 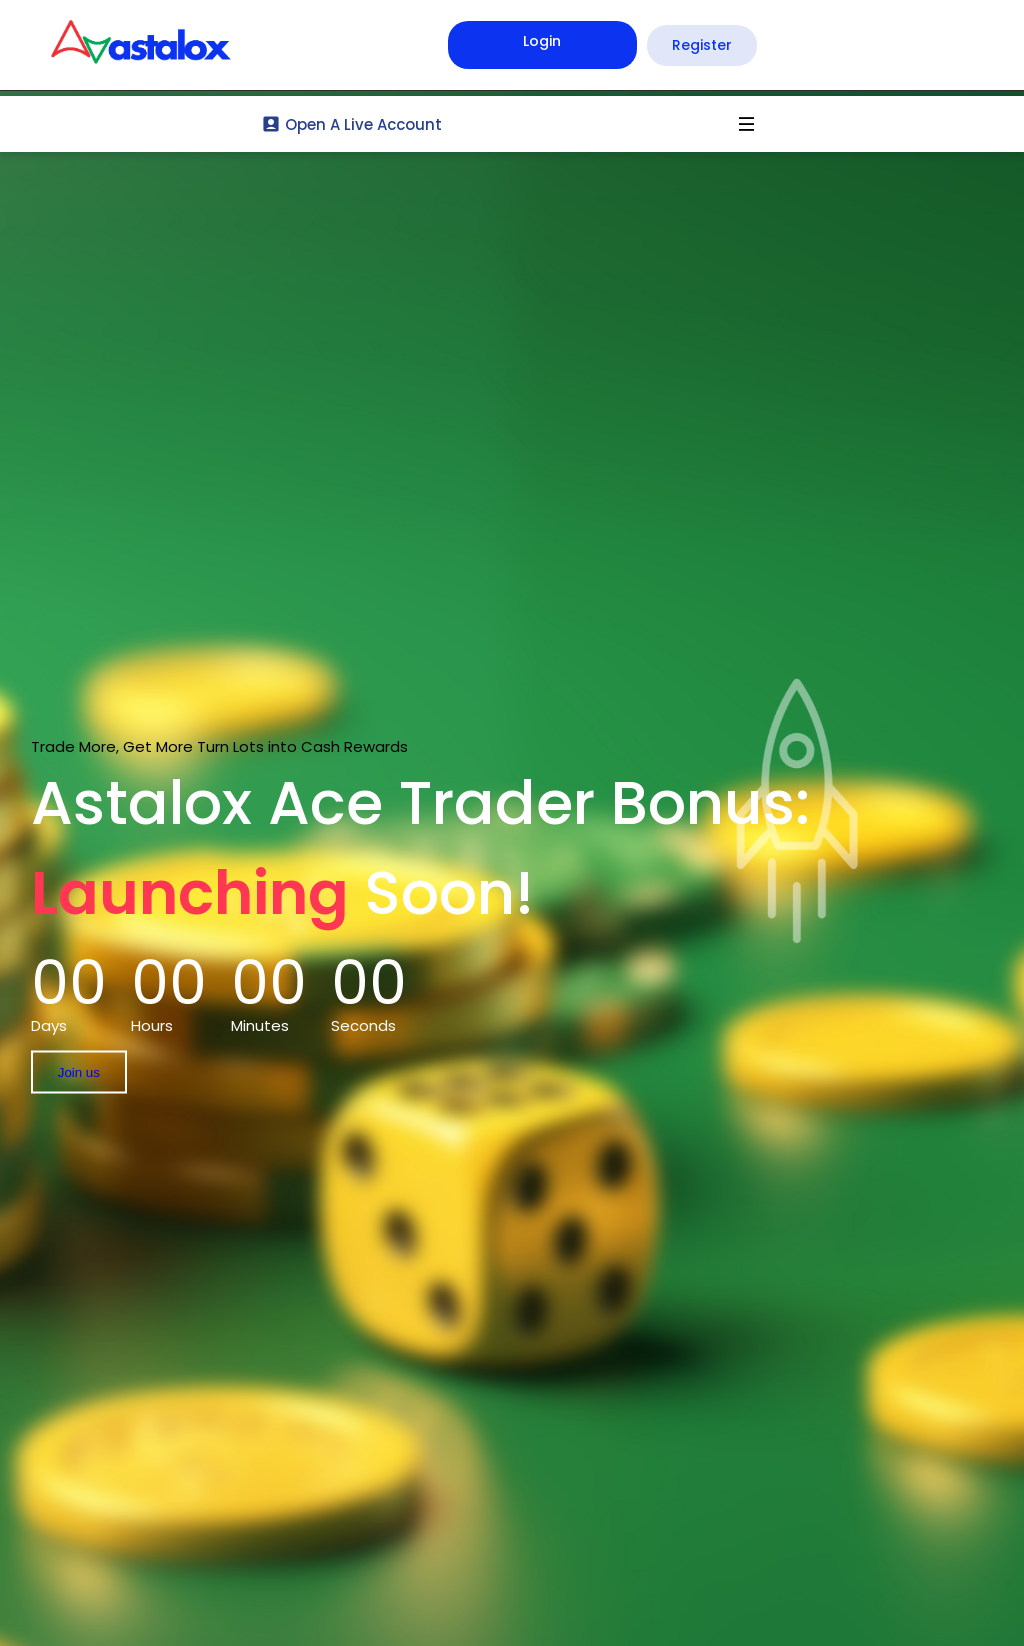 I want to click on Register, so click(x=702, y=45).